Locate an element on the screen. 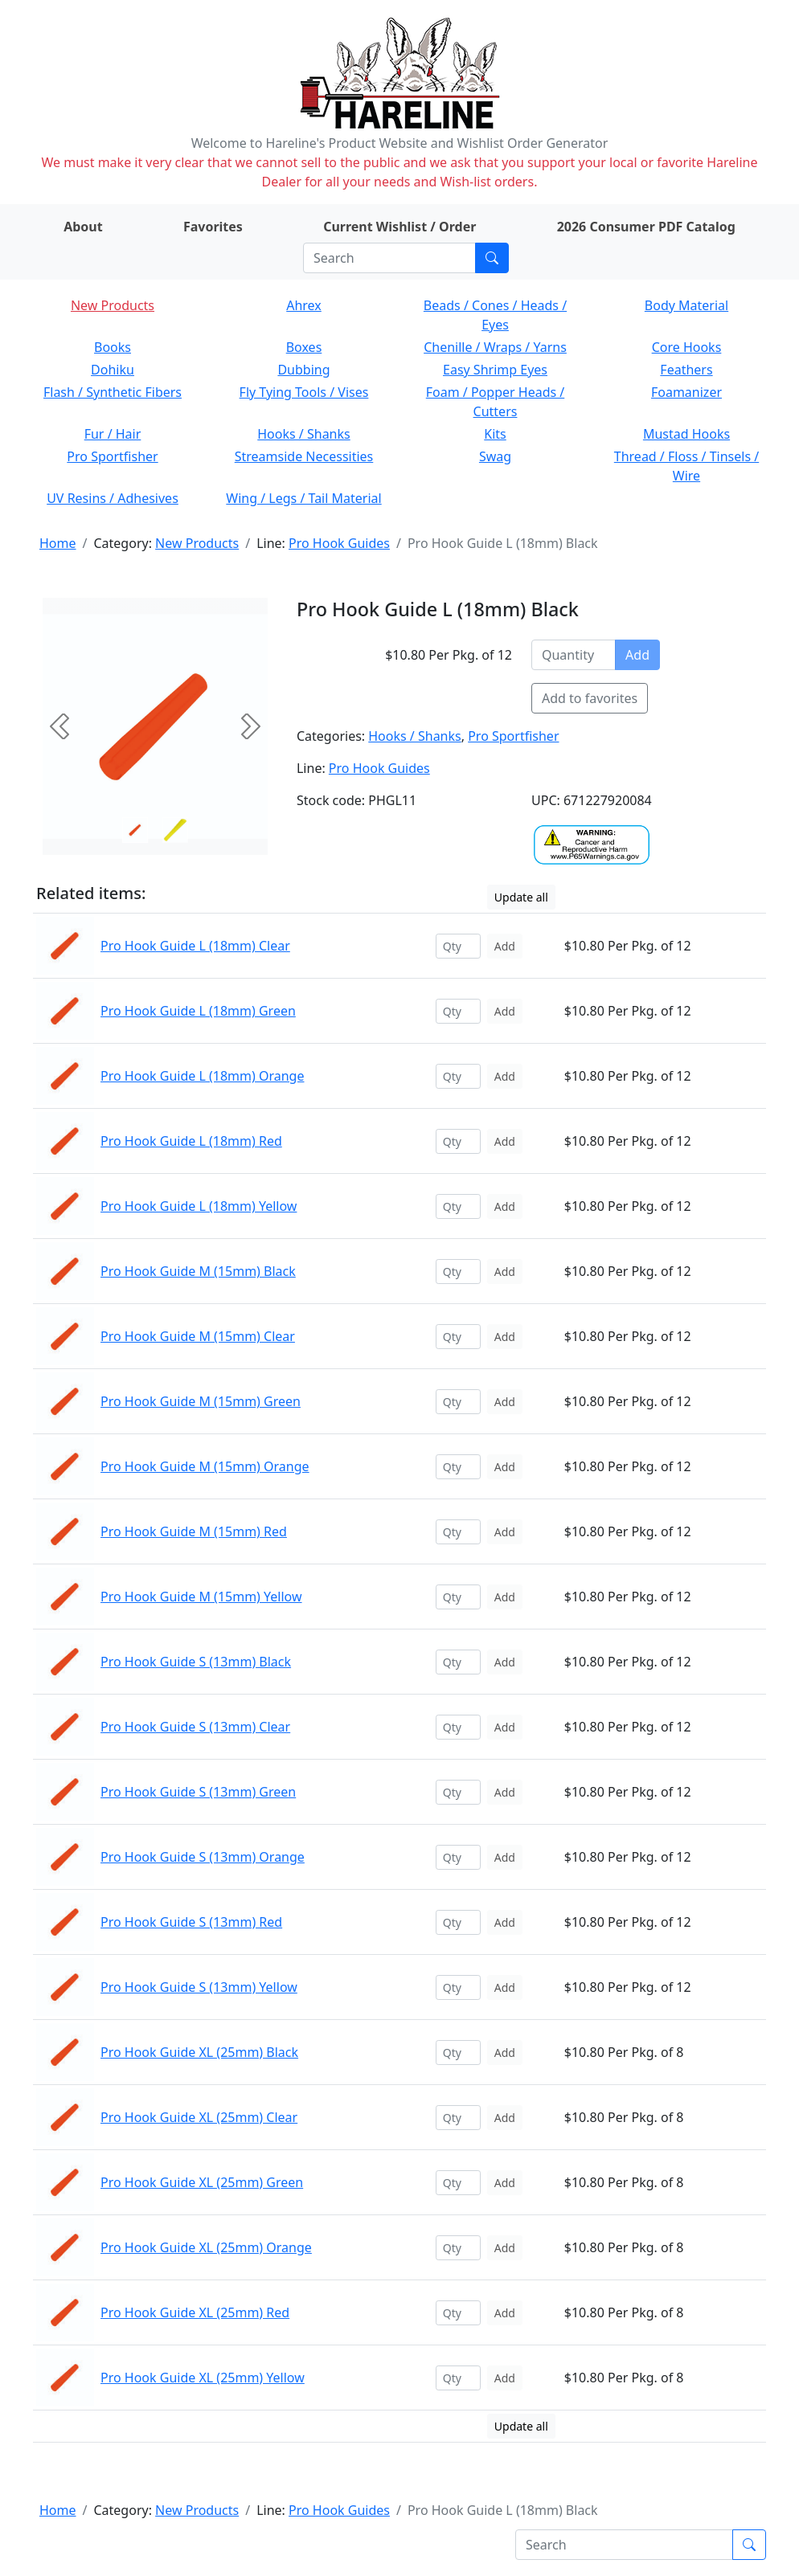 This screenshot has height=2576, width=799. Add to favorites is located at coordinates (589, 698).